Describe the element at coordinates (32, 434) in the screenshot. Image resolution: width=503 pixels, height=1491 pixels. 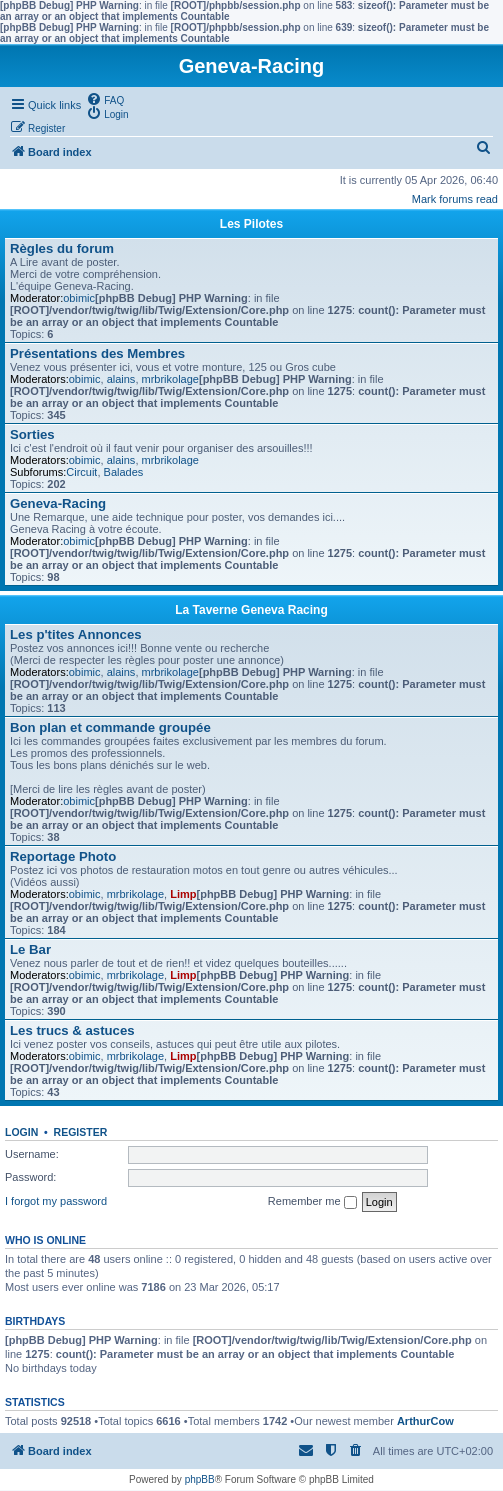
I see `Sorties` at that location.